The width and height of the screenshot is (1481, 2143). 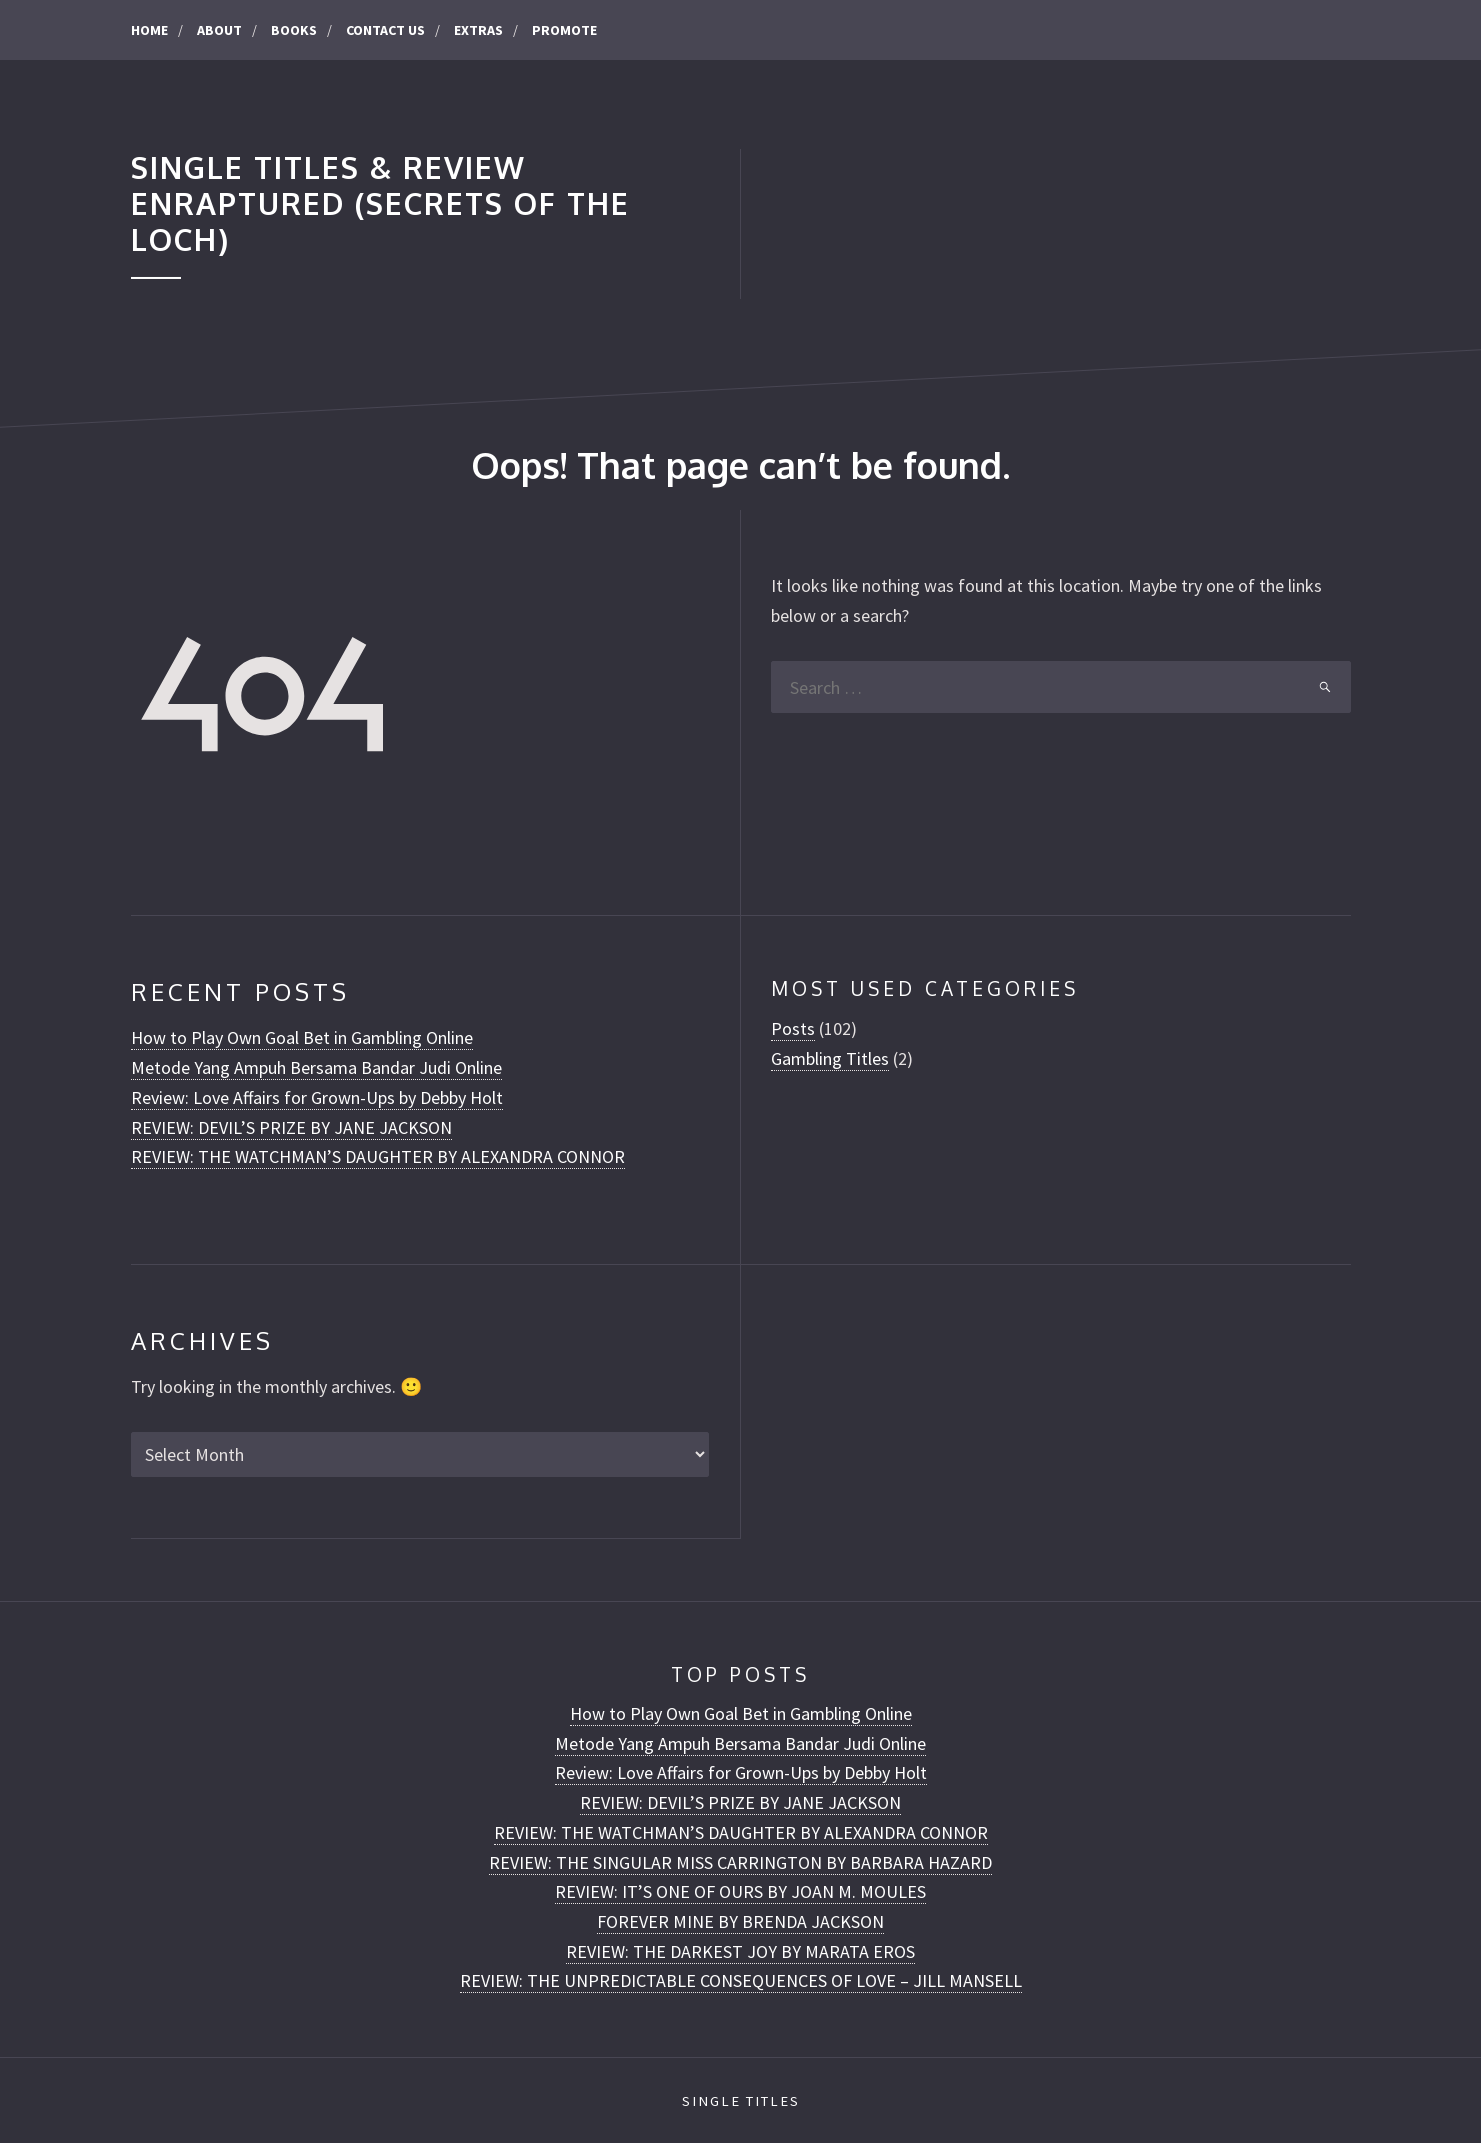 I want to click on REVIEW: THE WATCHMAN’S DAUGHTER BY ALEXANDRA CONNOR, so click(x=378, y=1156).